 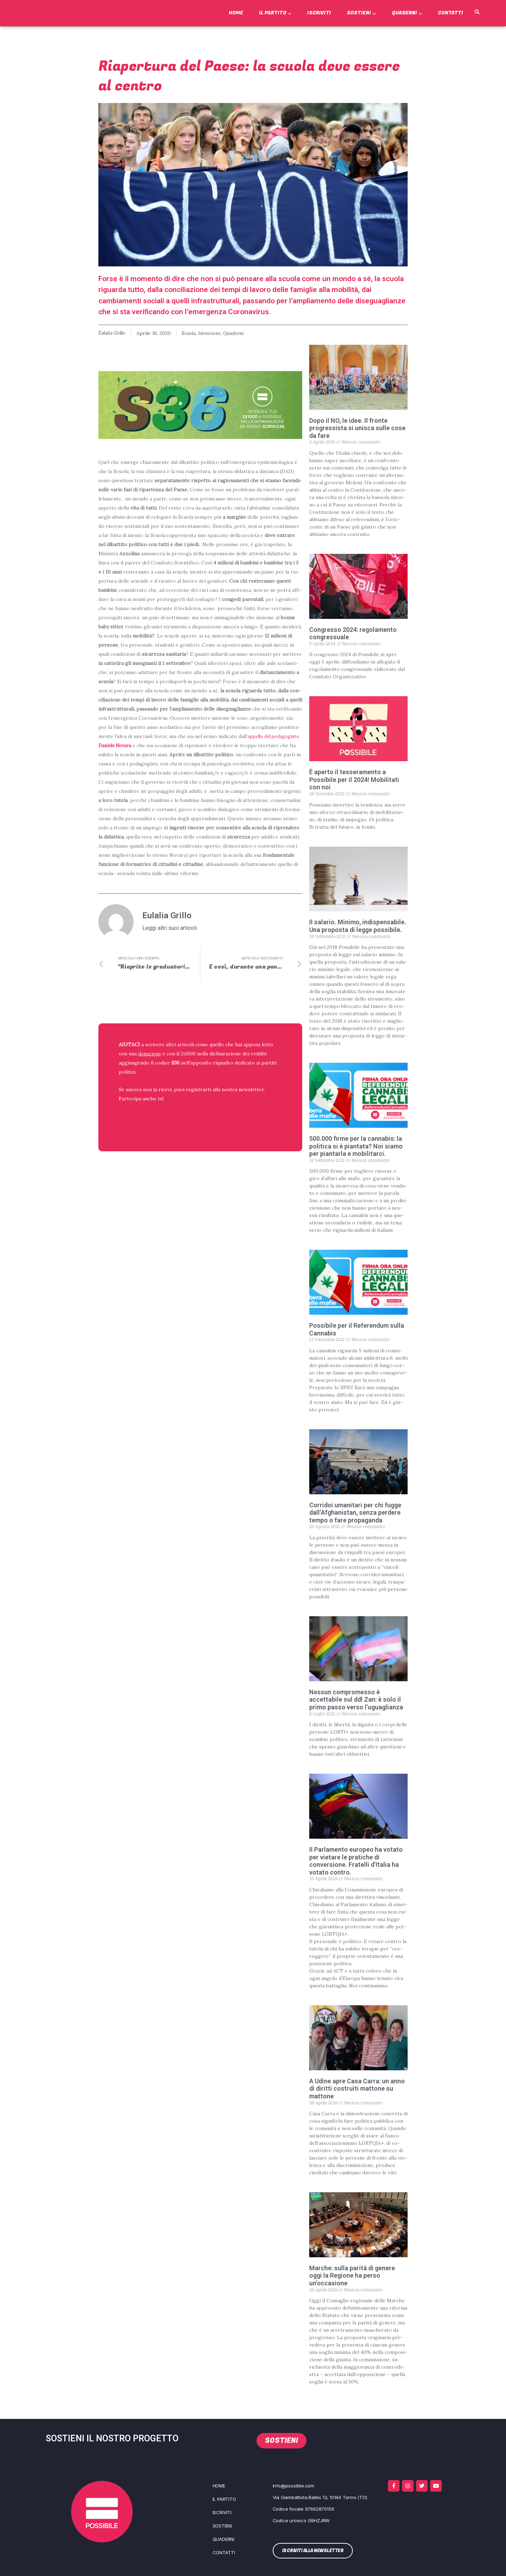 I want to click on Corridoi umanitari per chi fugge dall’Afghanistan, senza perdere tempo o fare propaganda, so click(x=355, y=1512).